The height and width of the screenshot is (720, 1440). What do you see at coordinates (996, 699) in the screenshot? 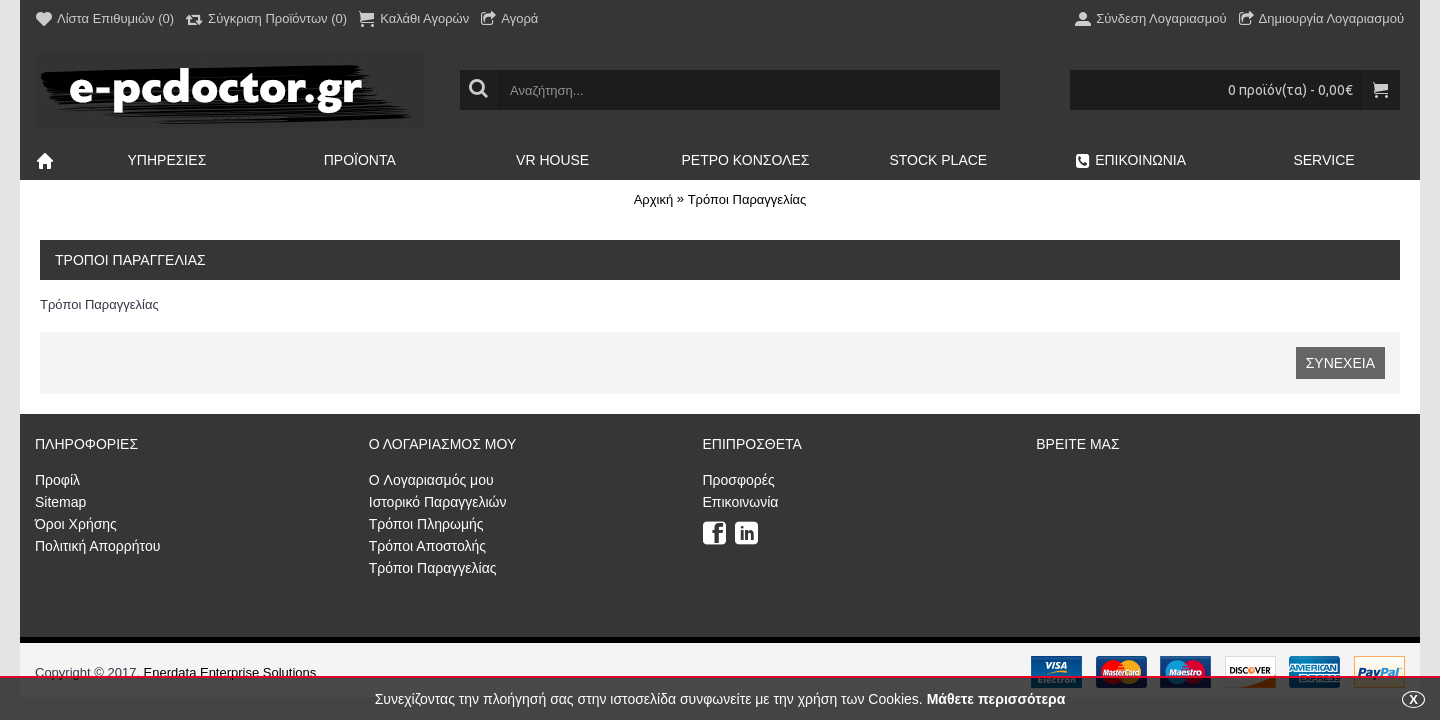
I see `Μάθετε περισσότερα` at bounding box center [996, 699].